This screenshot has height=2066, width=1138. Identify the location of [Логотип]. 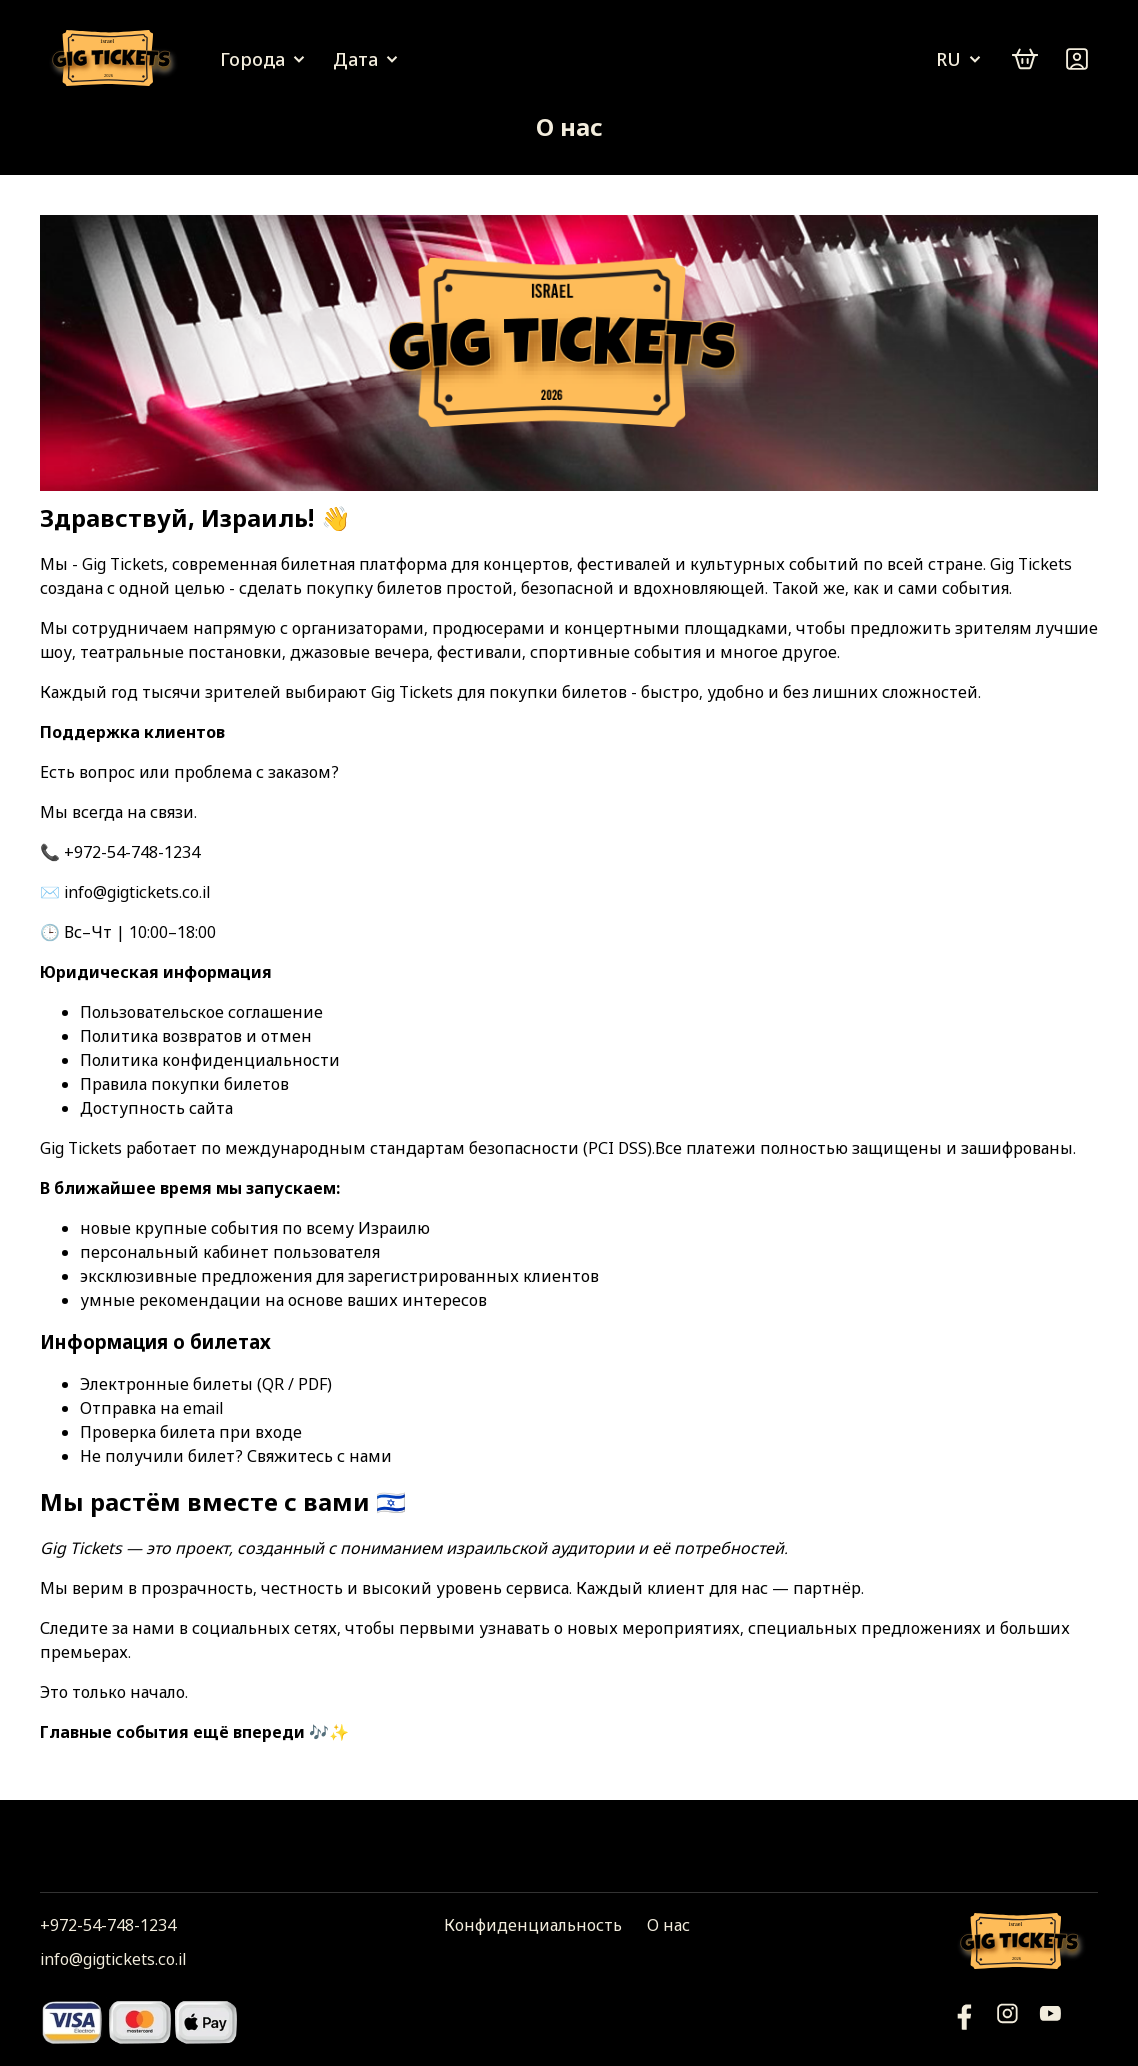
(115, 59).